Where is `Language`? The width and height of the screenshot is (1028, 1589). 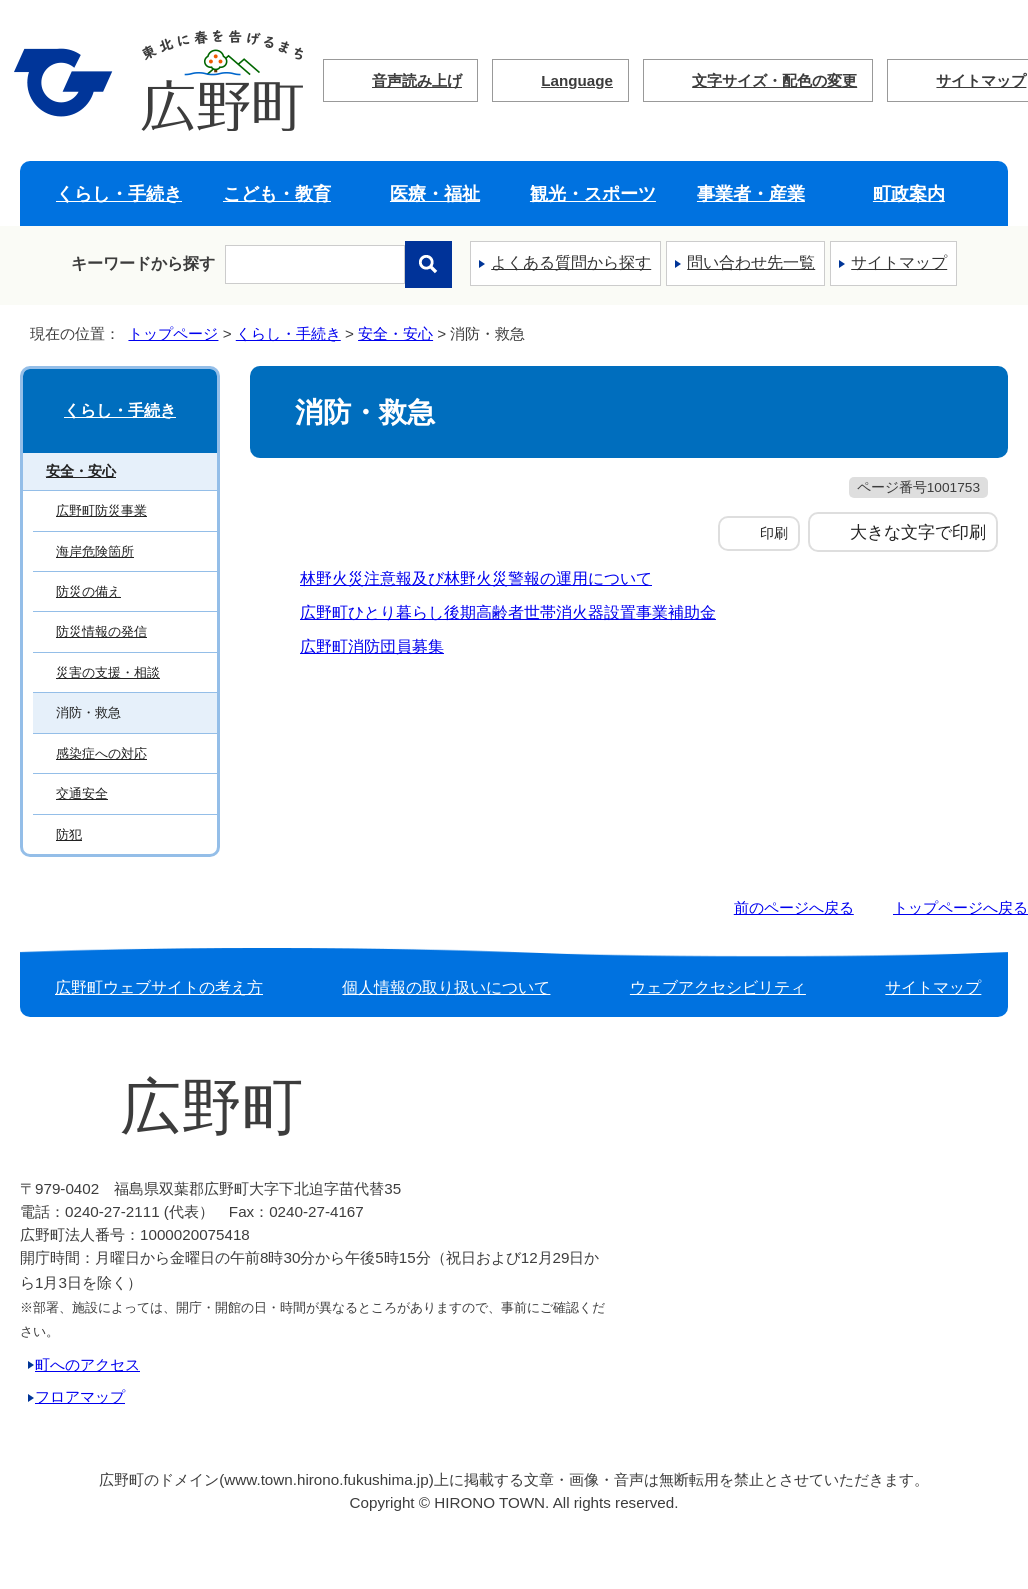
Language is located at coordinates (577, 80).